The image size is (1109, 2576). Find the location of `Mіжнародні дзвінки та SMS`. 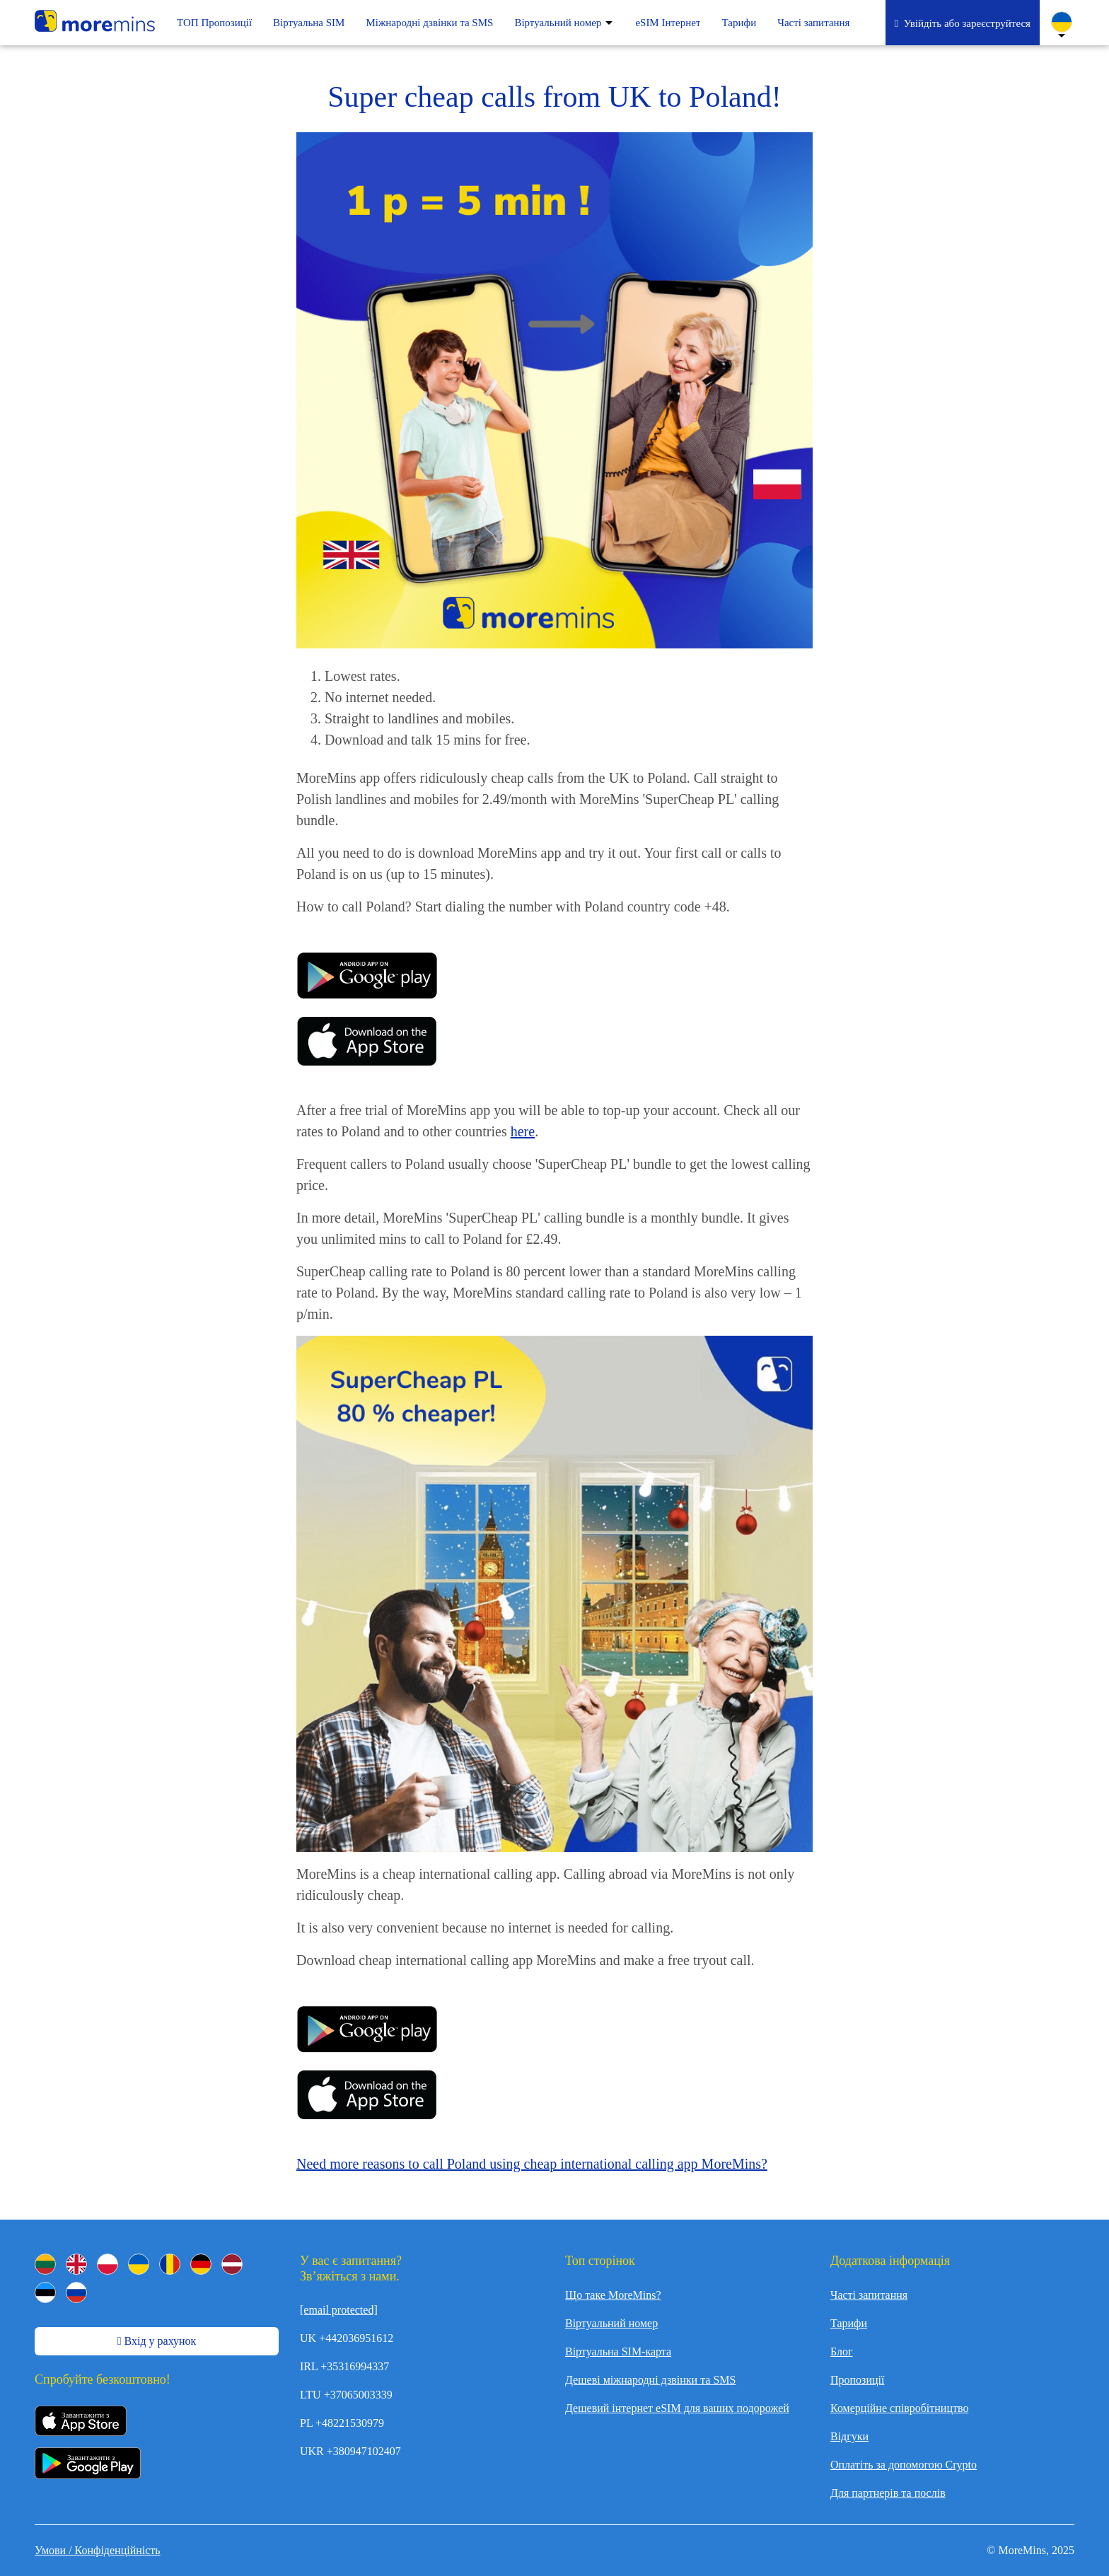

Mіжнародні дзвінки та SMS is located at coordinates (429, 22).